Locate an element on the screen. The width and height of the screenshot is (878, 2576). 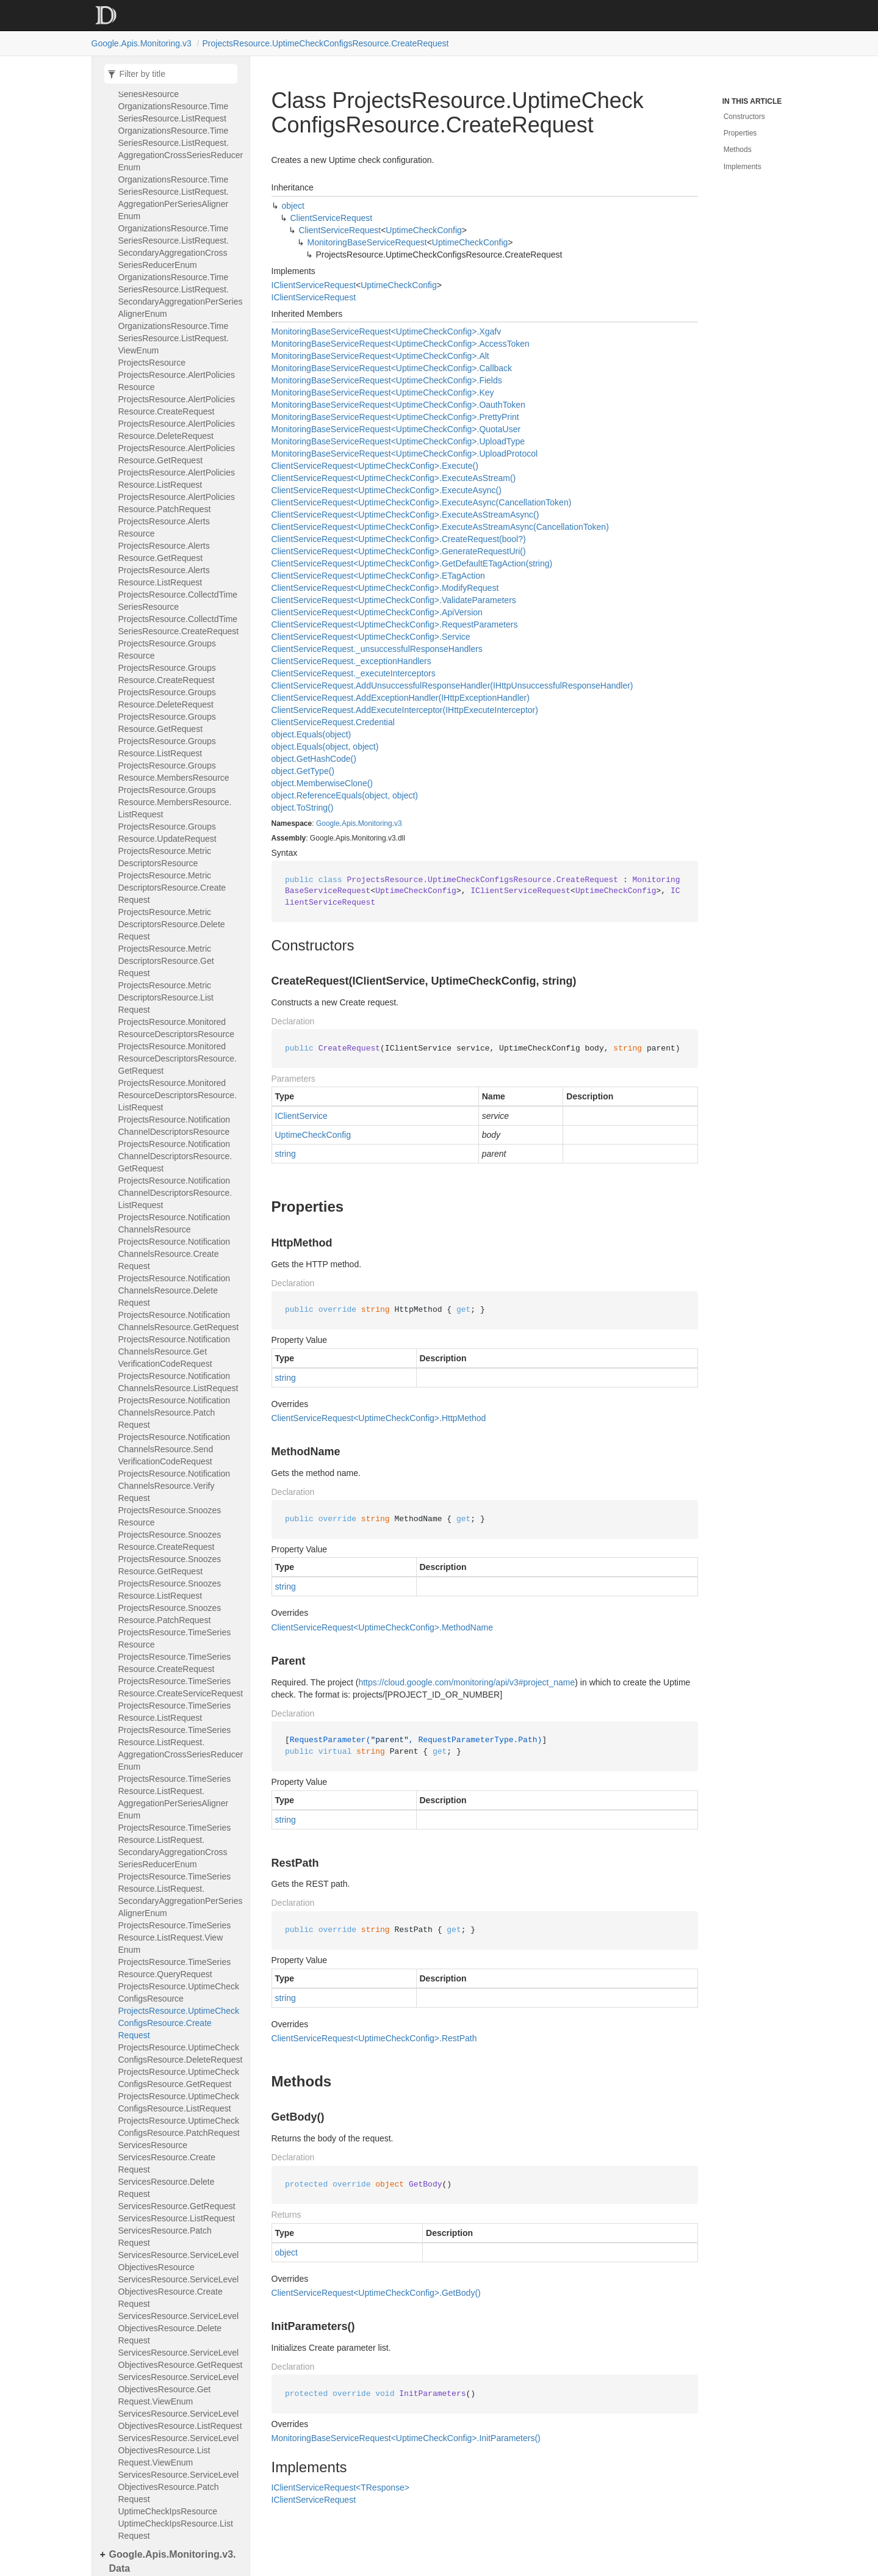
MonitoringBaseServiceRequest is located at coordinates (367, 242).